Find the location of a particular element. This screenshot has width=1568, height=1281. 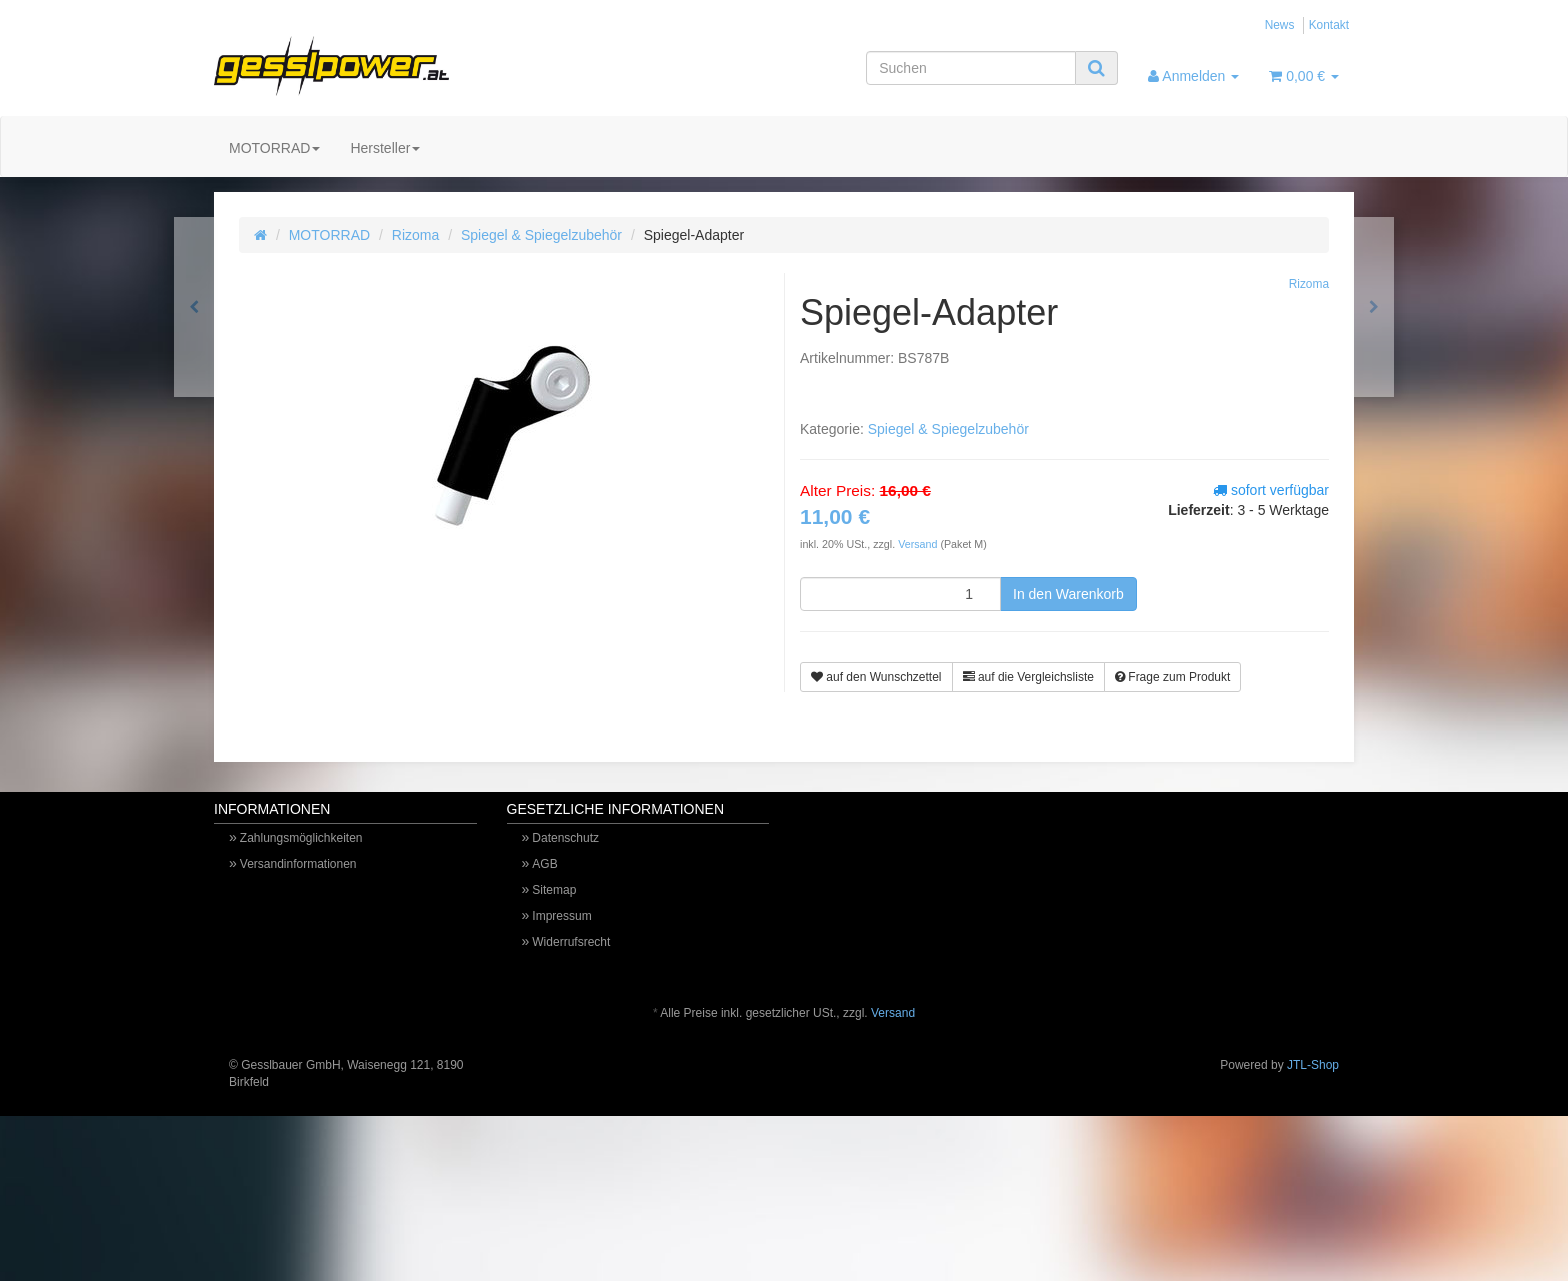

AGB is located at coordinates (544, 864).